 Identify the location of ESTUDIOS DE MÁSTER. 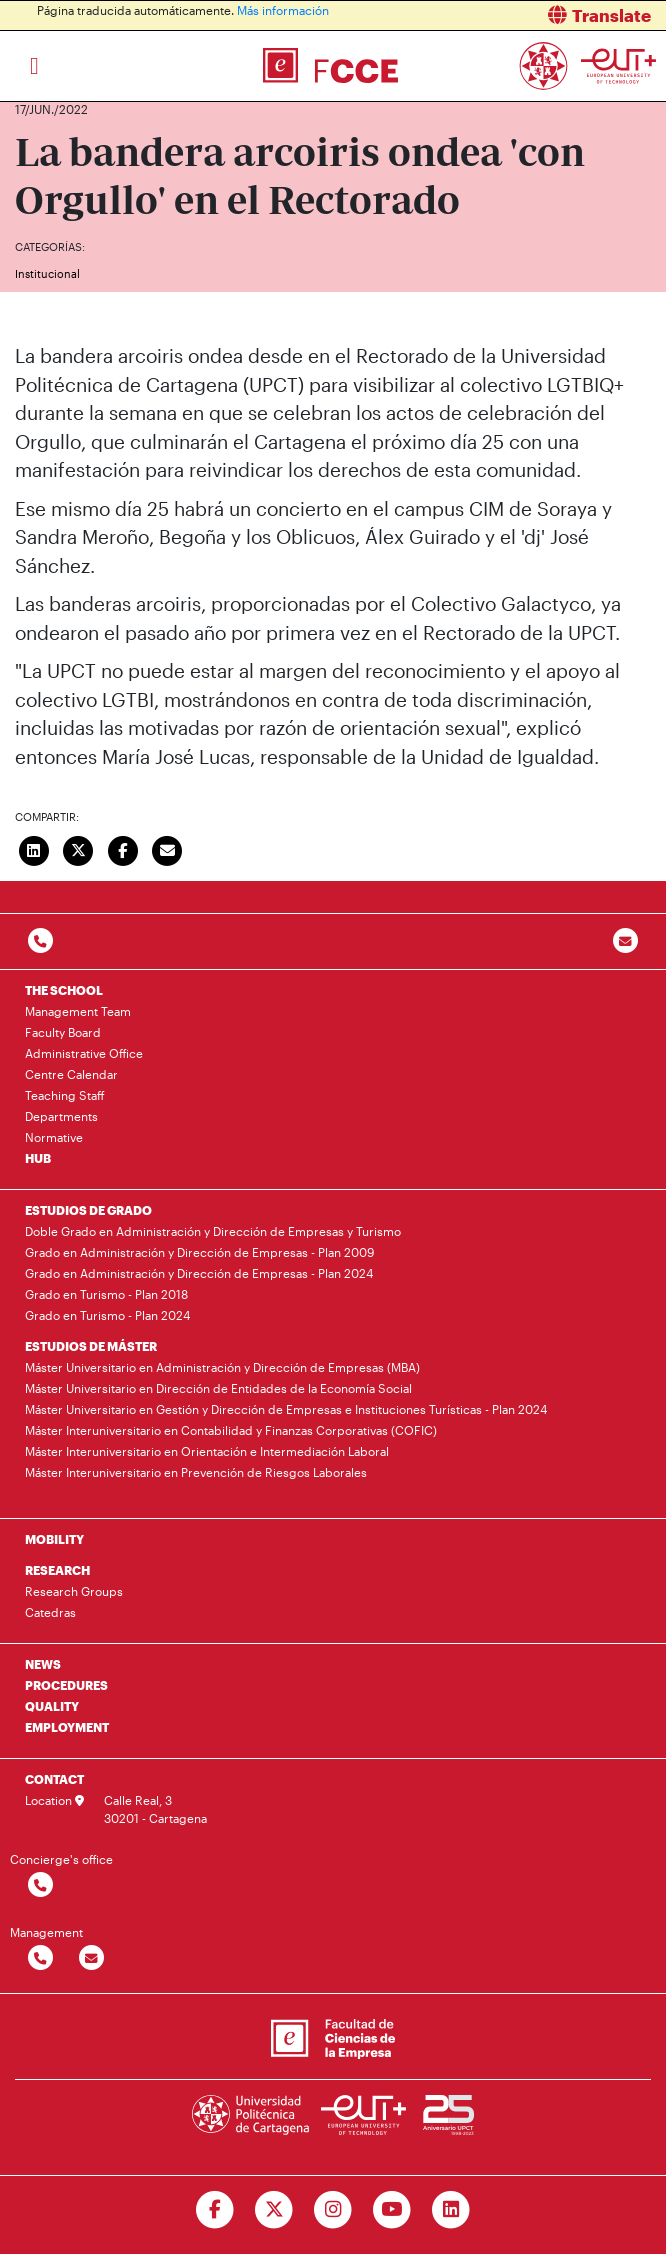
(91, 1346).